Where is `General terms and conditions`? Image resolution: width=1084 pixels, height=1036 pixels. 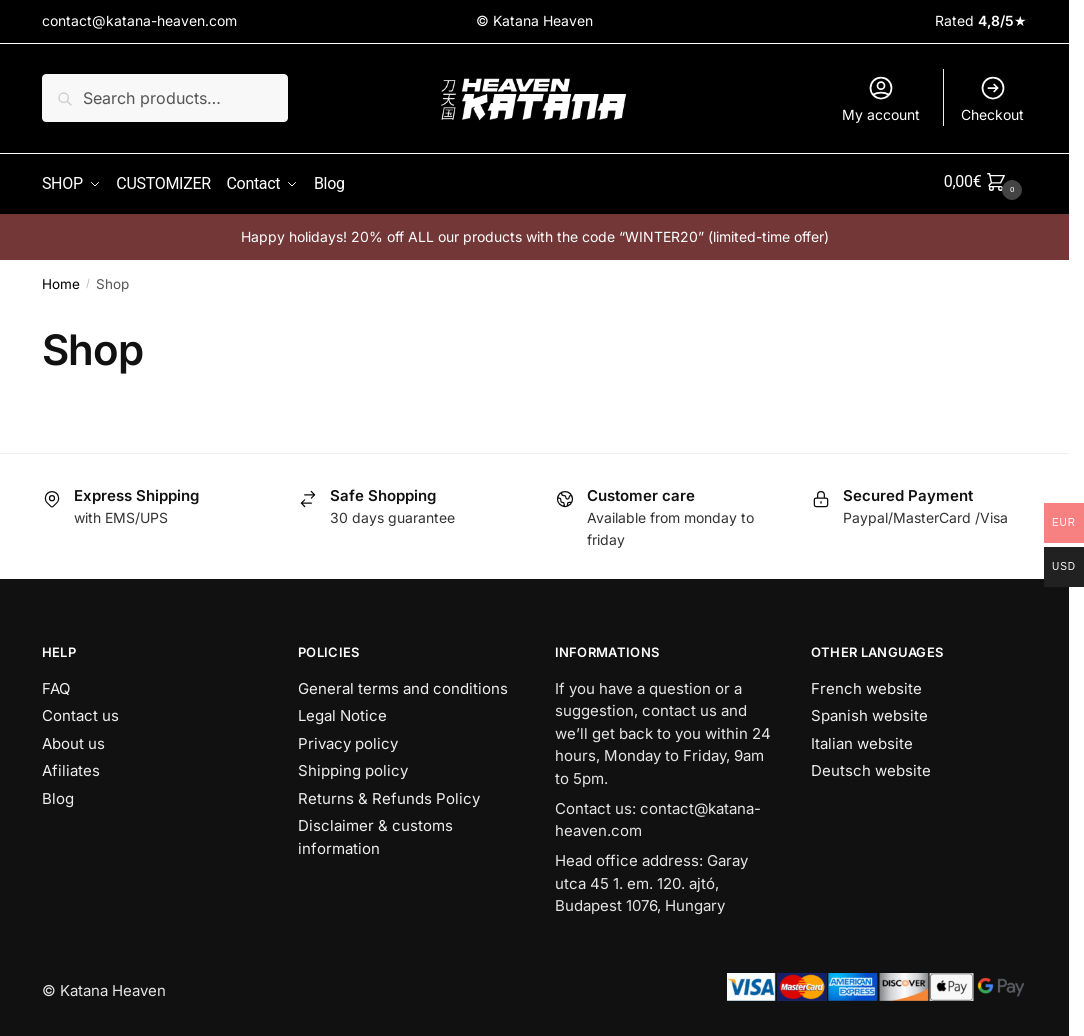
General terms and conditions is located at coordinates (403, 683).